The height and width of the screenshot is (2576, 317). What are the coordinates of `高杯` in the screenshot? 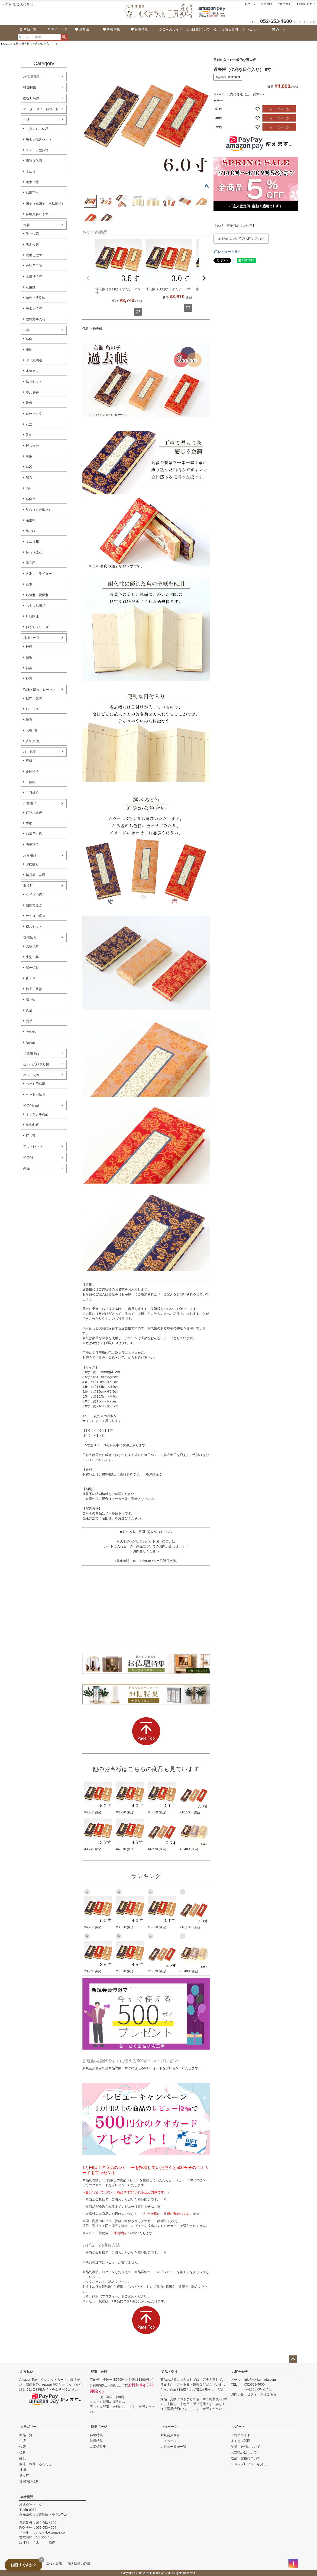 It's located at (29, 488).